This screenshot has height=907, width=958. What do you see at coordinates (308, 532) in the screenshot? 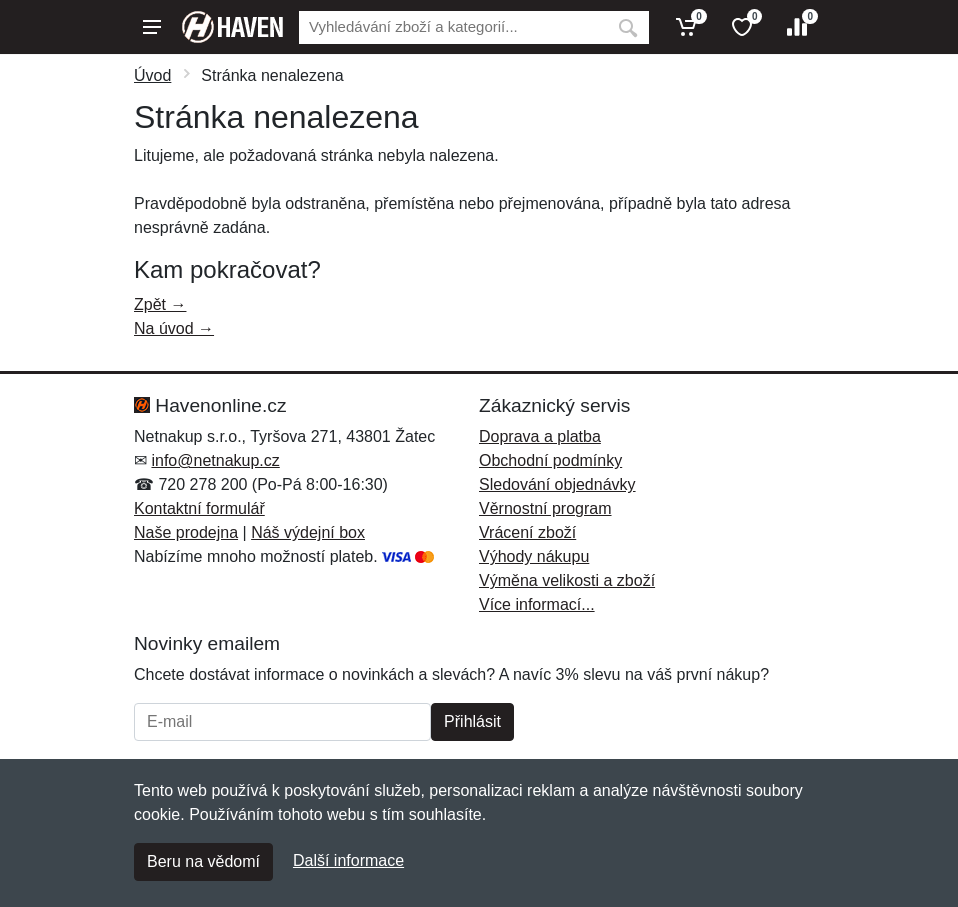
I see `Náš výdejní box` at bounding box center [308, 532].